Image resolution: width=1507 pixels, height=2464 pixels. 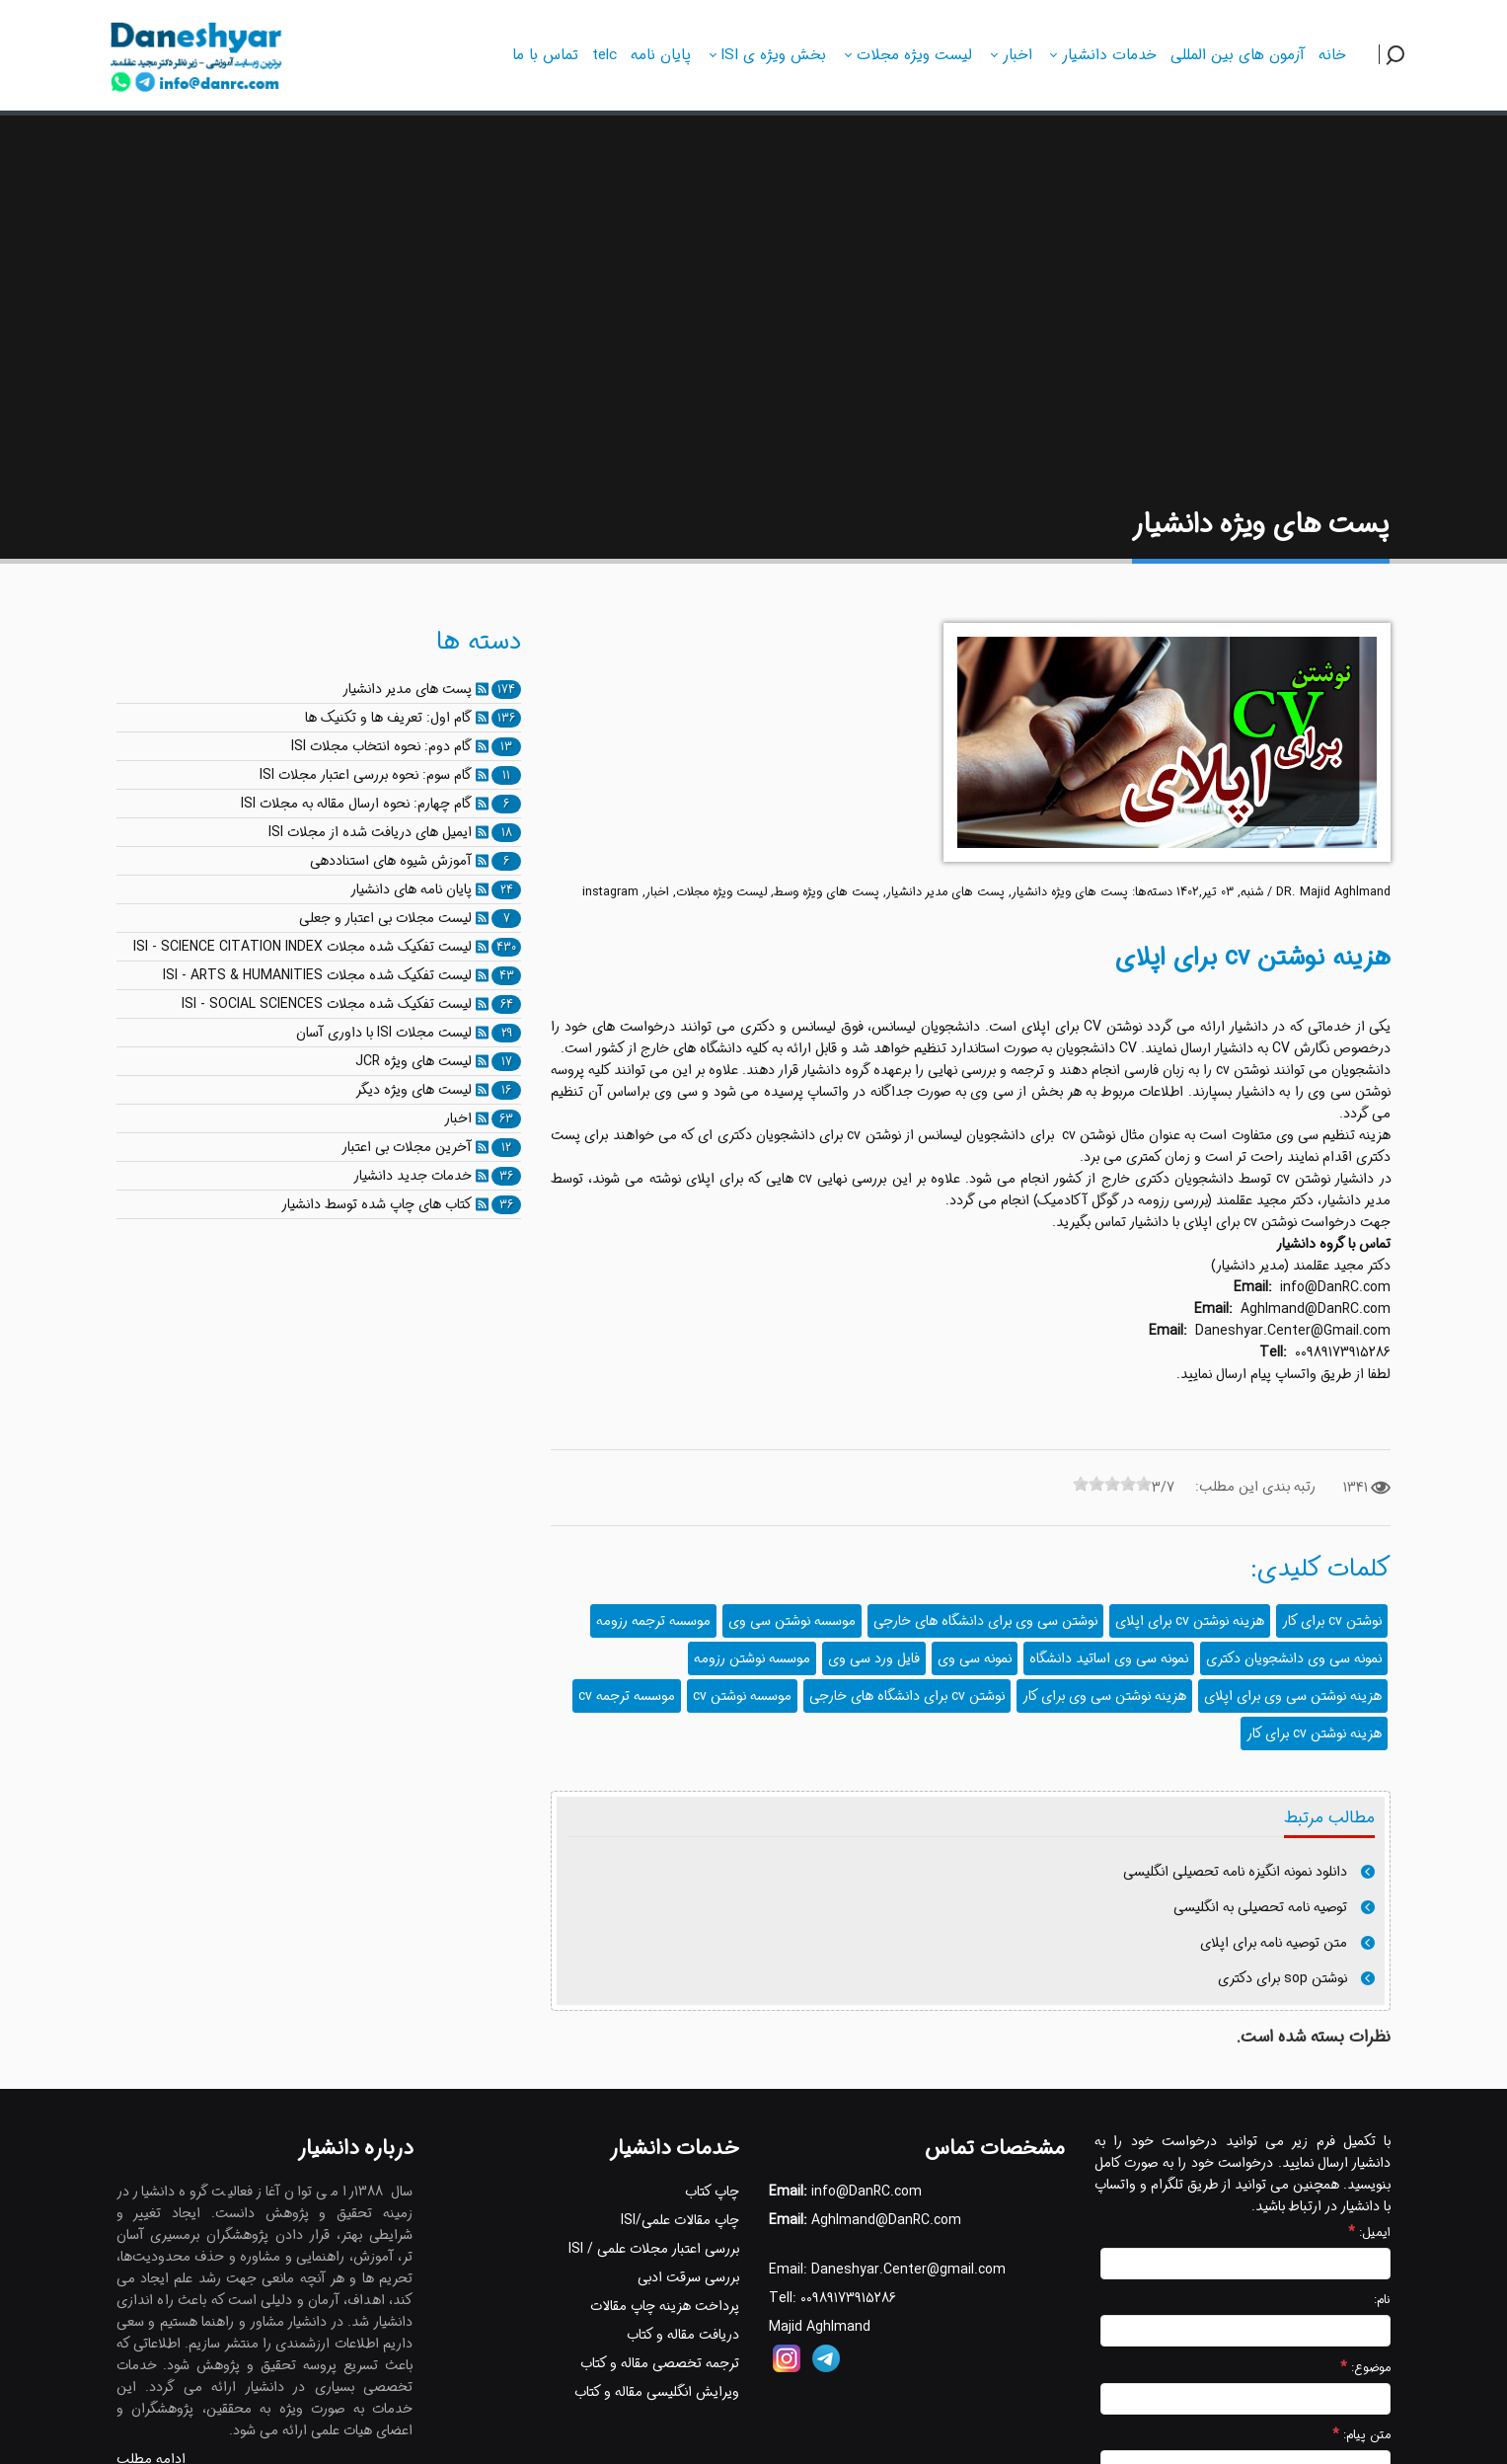 What do you see at coordinates (945, 892) in the screenshot?
I see `پست های مدیر دانشیار` at bounding box center [945, 892].